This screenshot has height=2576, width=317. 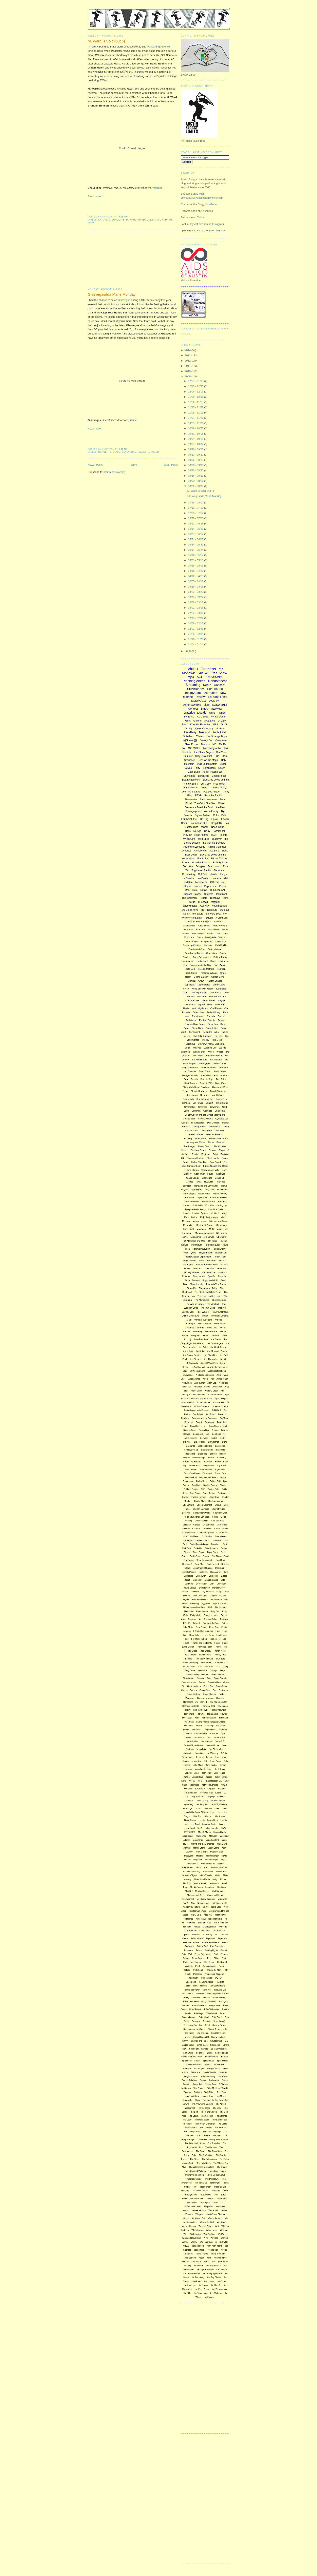 What do you see at coordinates (188, 1753) in the screenshot?
I see `Jayhawks` at bounding box center [188, 1753].